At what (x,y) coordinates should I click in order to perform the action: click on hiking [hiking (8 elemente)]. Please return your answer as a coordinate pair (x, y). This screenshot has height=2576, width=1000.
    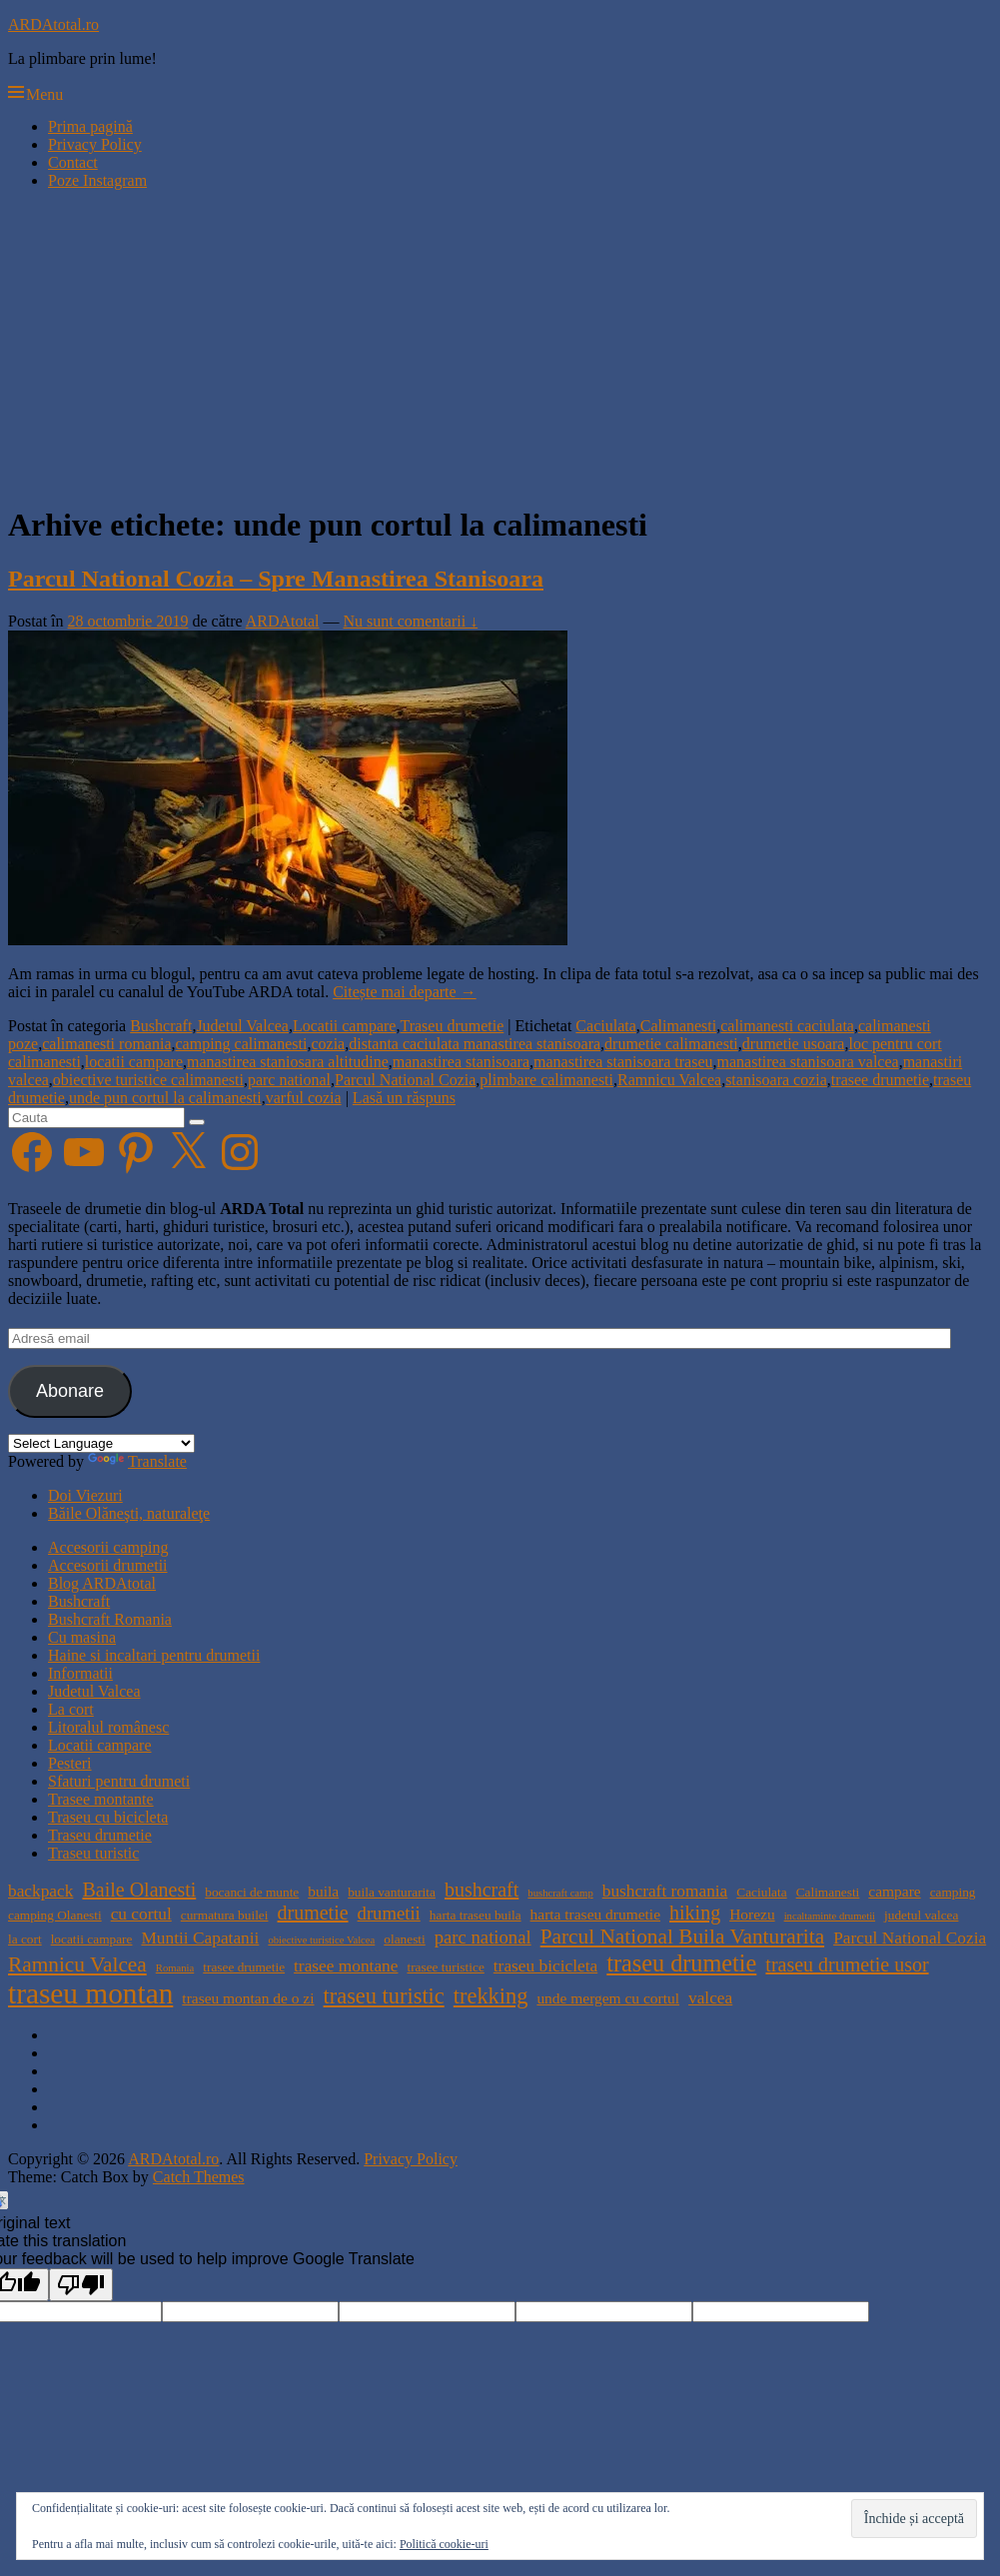
    Looking at the image, I should click on (694, 1913).